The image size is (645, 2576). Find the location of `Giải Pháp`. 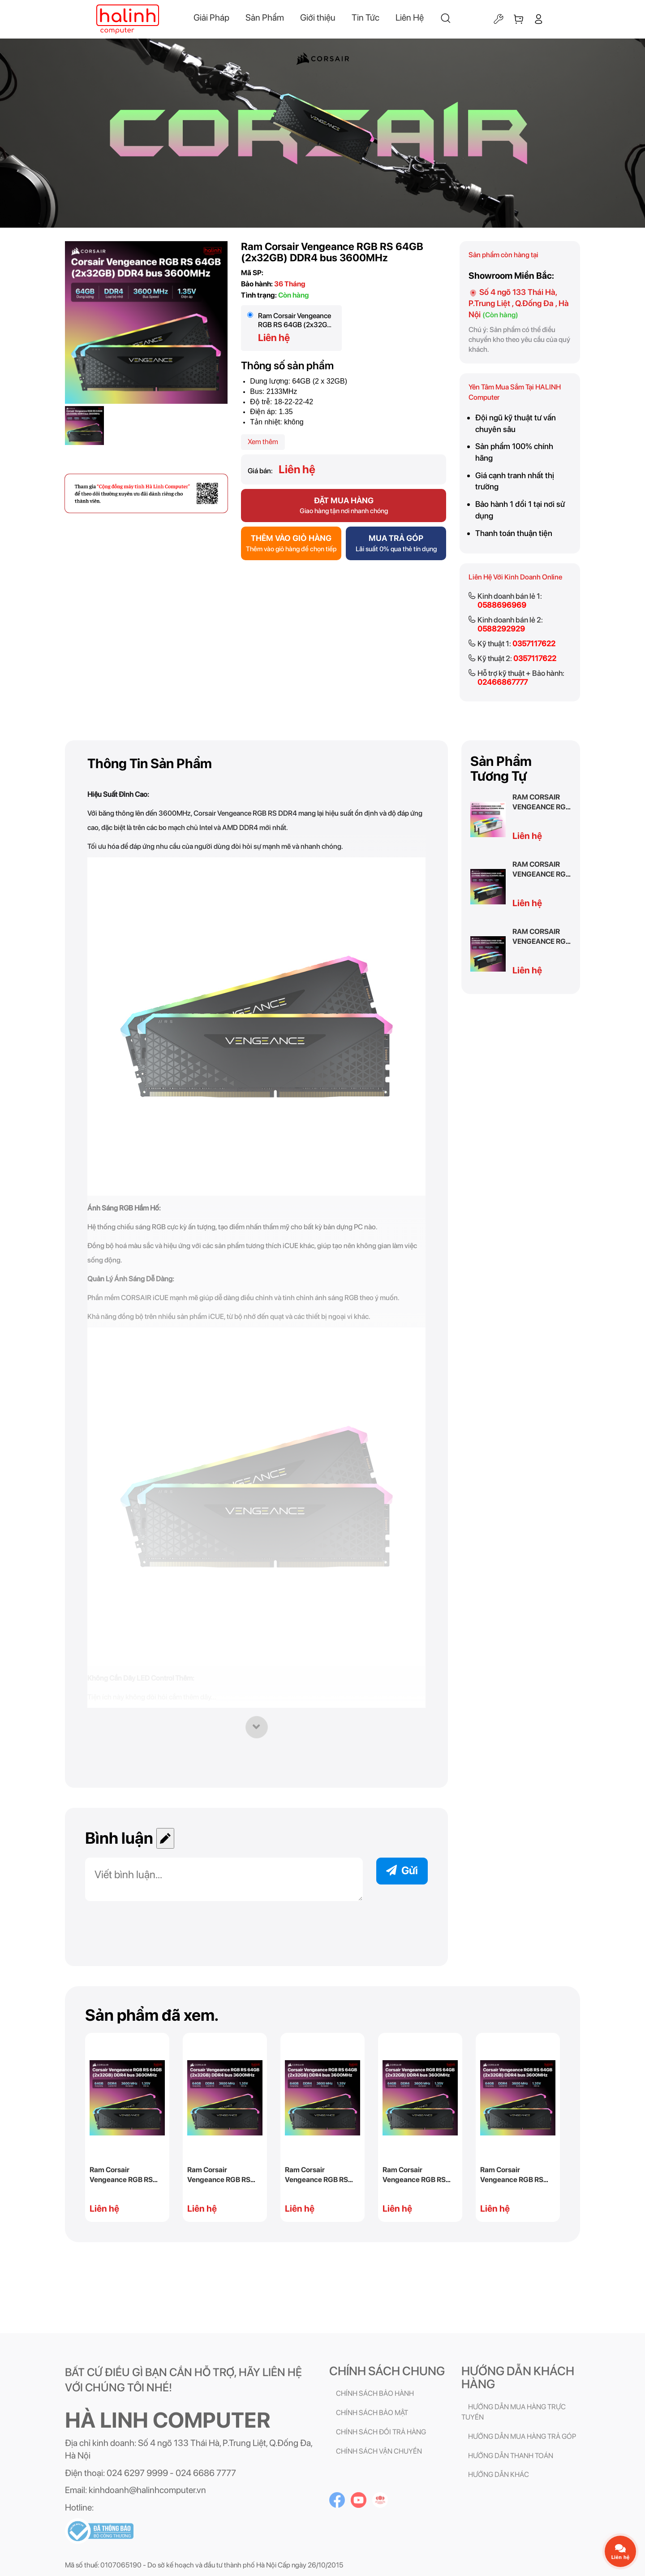

Giải Pháp is located at coordinates (211, 17).